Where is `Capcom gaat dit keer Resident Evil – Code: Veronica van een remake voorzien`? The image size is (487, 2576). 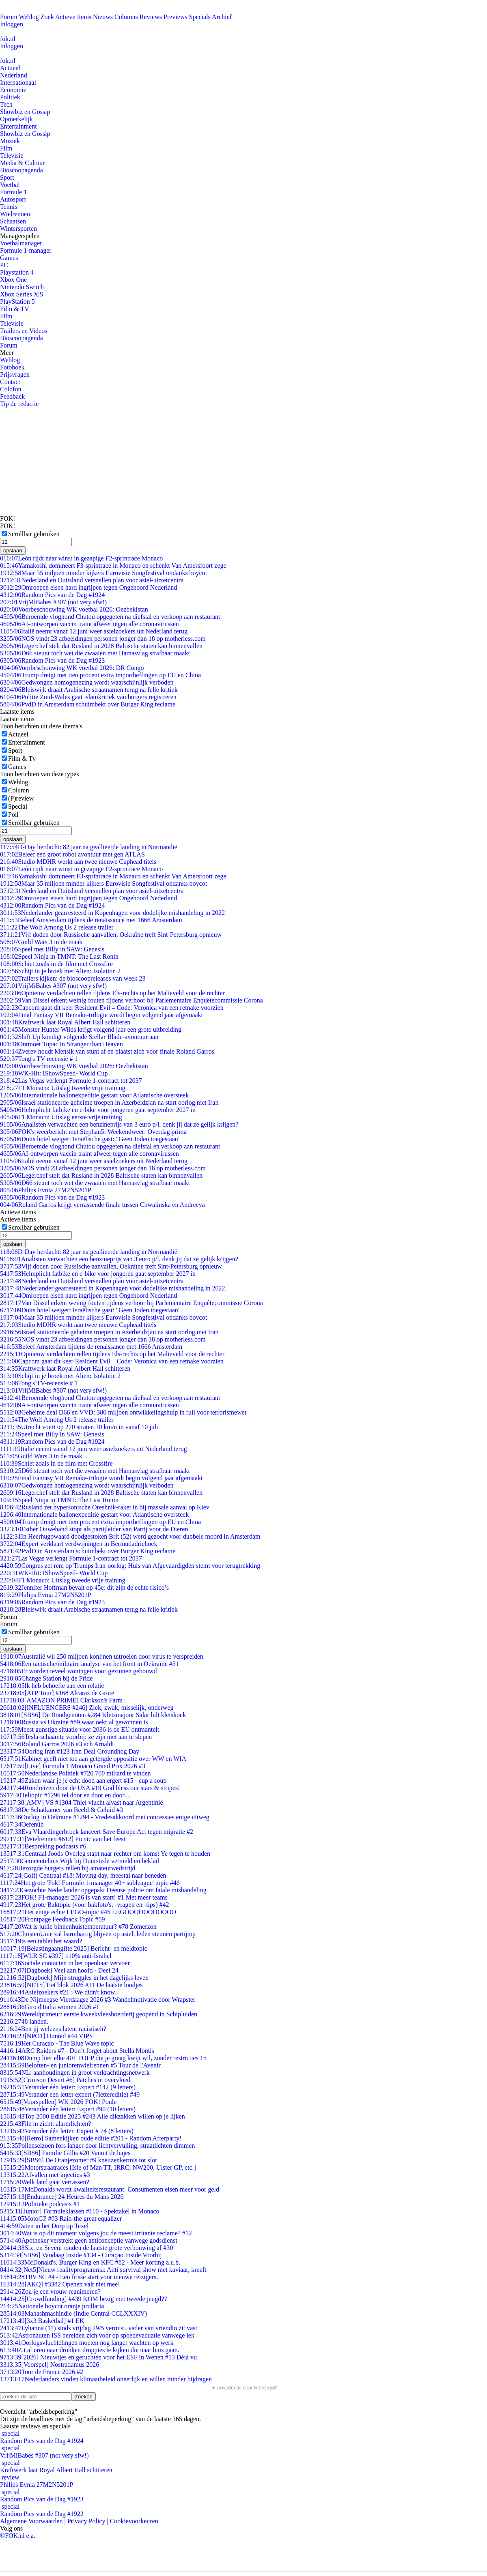
Capcom gaat dit keer Resident Evil – Code: Veronica van een remake voorzien is located at coordinates (112, 1007).